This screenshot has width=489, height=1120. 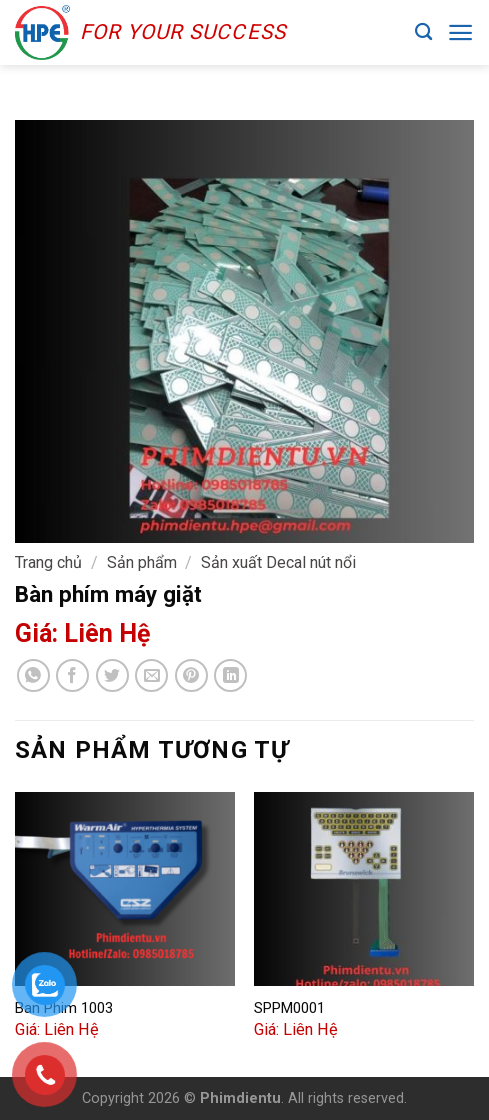 What do you see at coordinates (460, 32) in the screenshot?
I see `[Menu]` at bounding box center [460, 32].